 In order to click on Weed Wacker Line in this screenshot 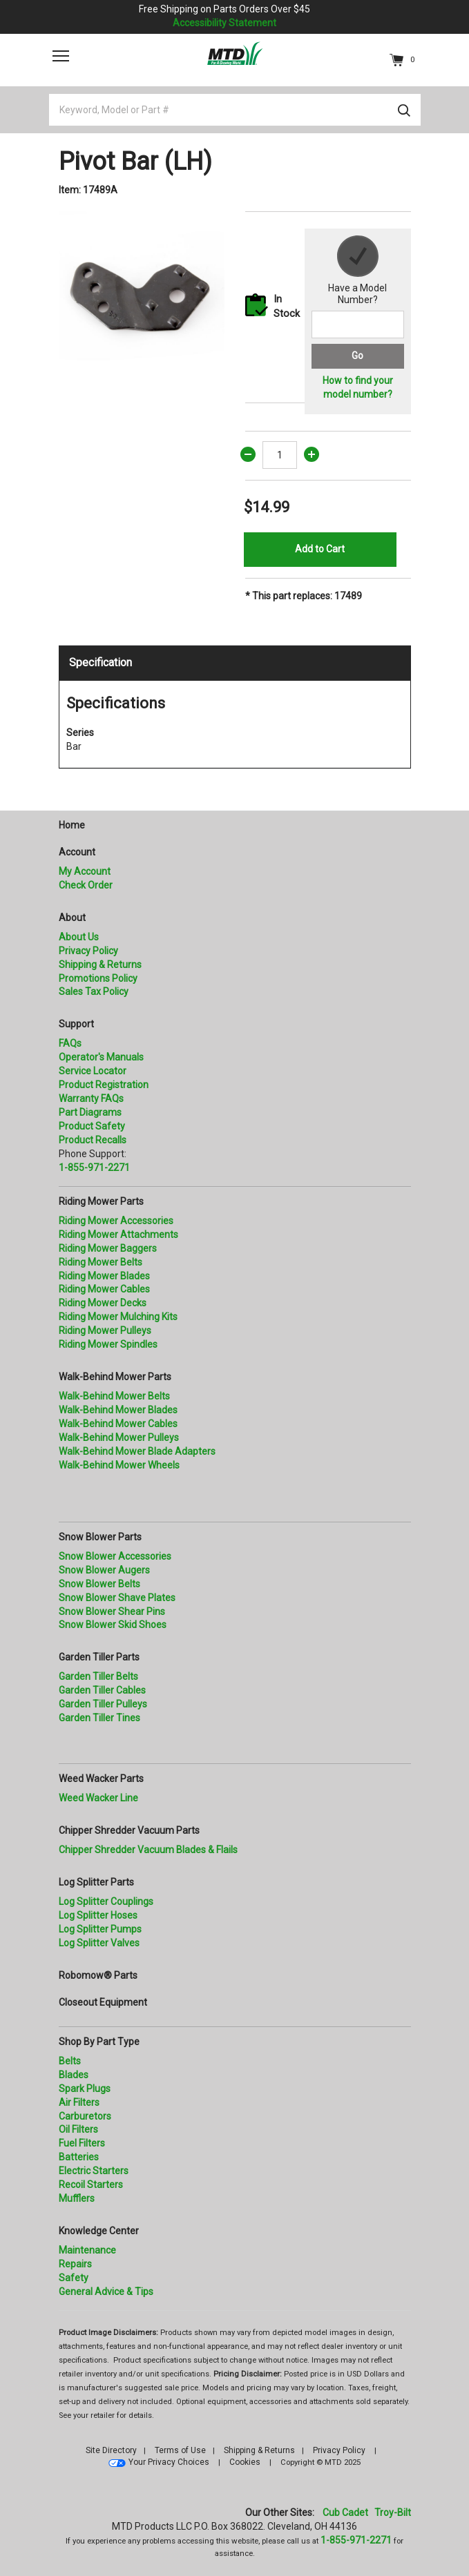, I will do `click(98, 1797)`.